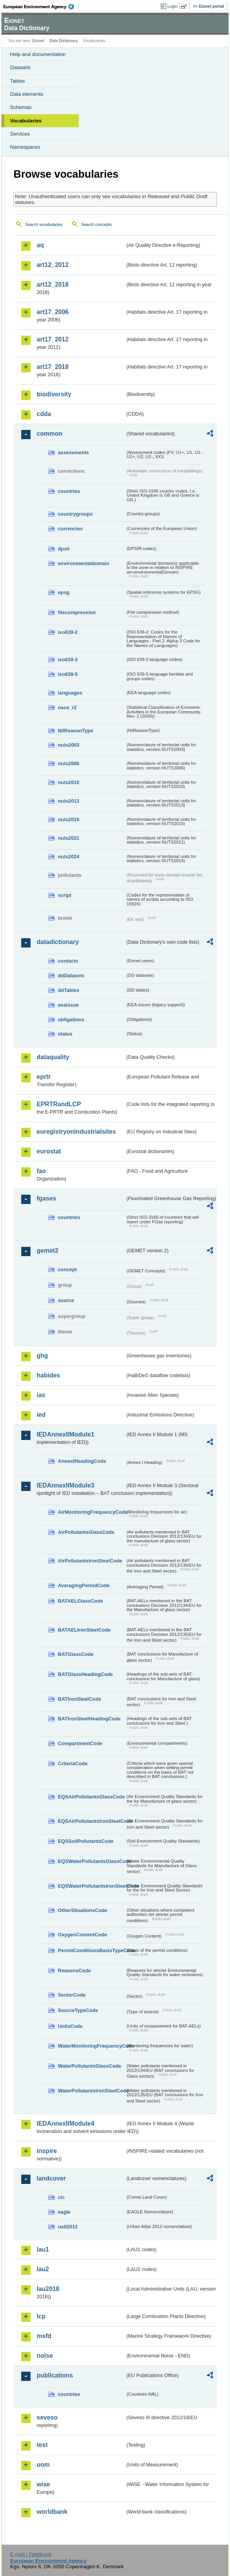 This screenshot has height=2576, width=230. What do you see at coordinates (25, 147) in the screenshot?
I see `Namespaces` at bounding box center [25, 147].